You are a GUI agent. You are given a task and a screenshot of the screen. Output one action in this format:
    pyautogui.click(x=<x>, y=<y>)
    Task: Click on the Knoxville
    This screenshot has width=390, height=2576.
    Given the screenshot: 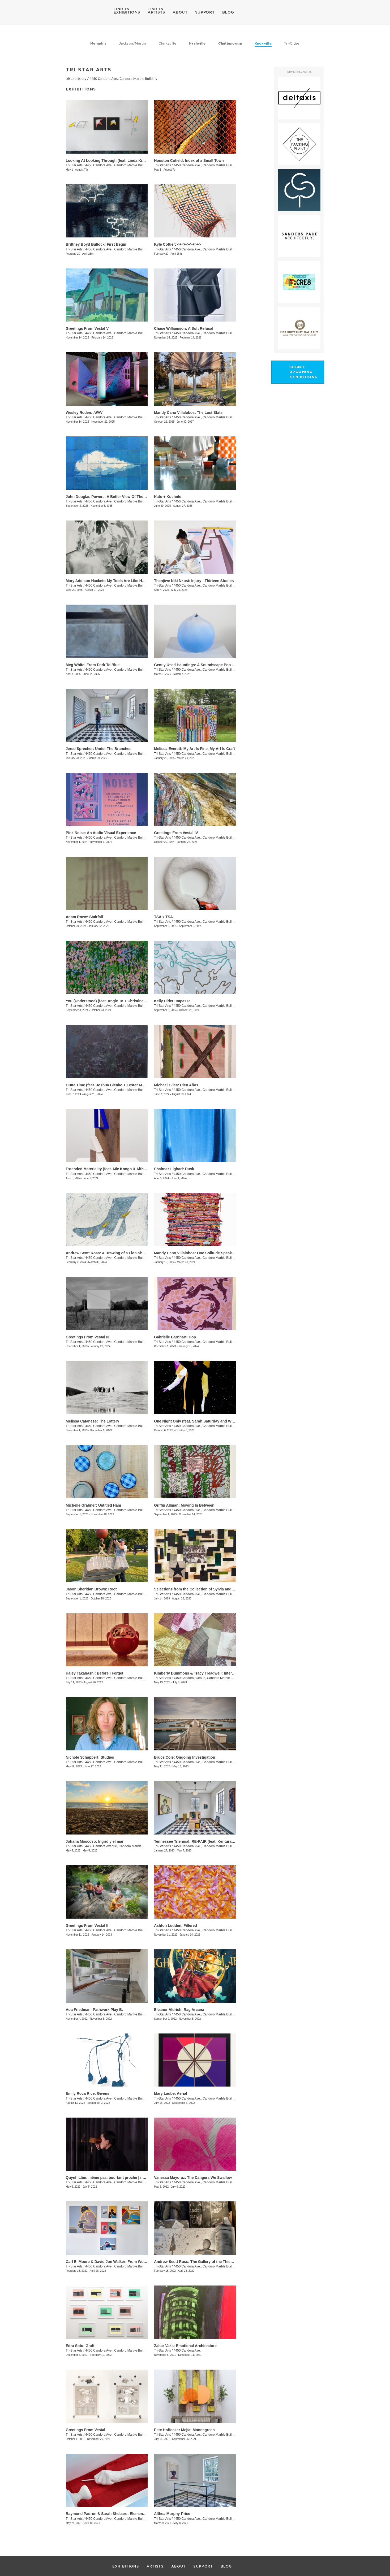 What is the action you would take?
    pyautogui.click(x=263, y=43)
    